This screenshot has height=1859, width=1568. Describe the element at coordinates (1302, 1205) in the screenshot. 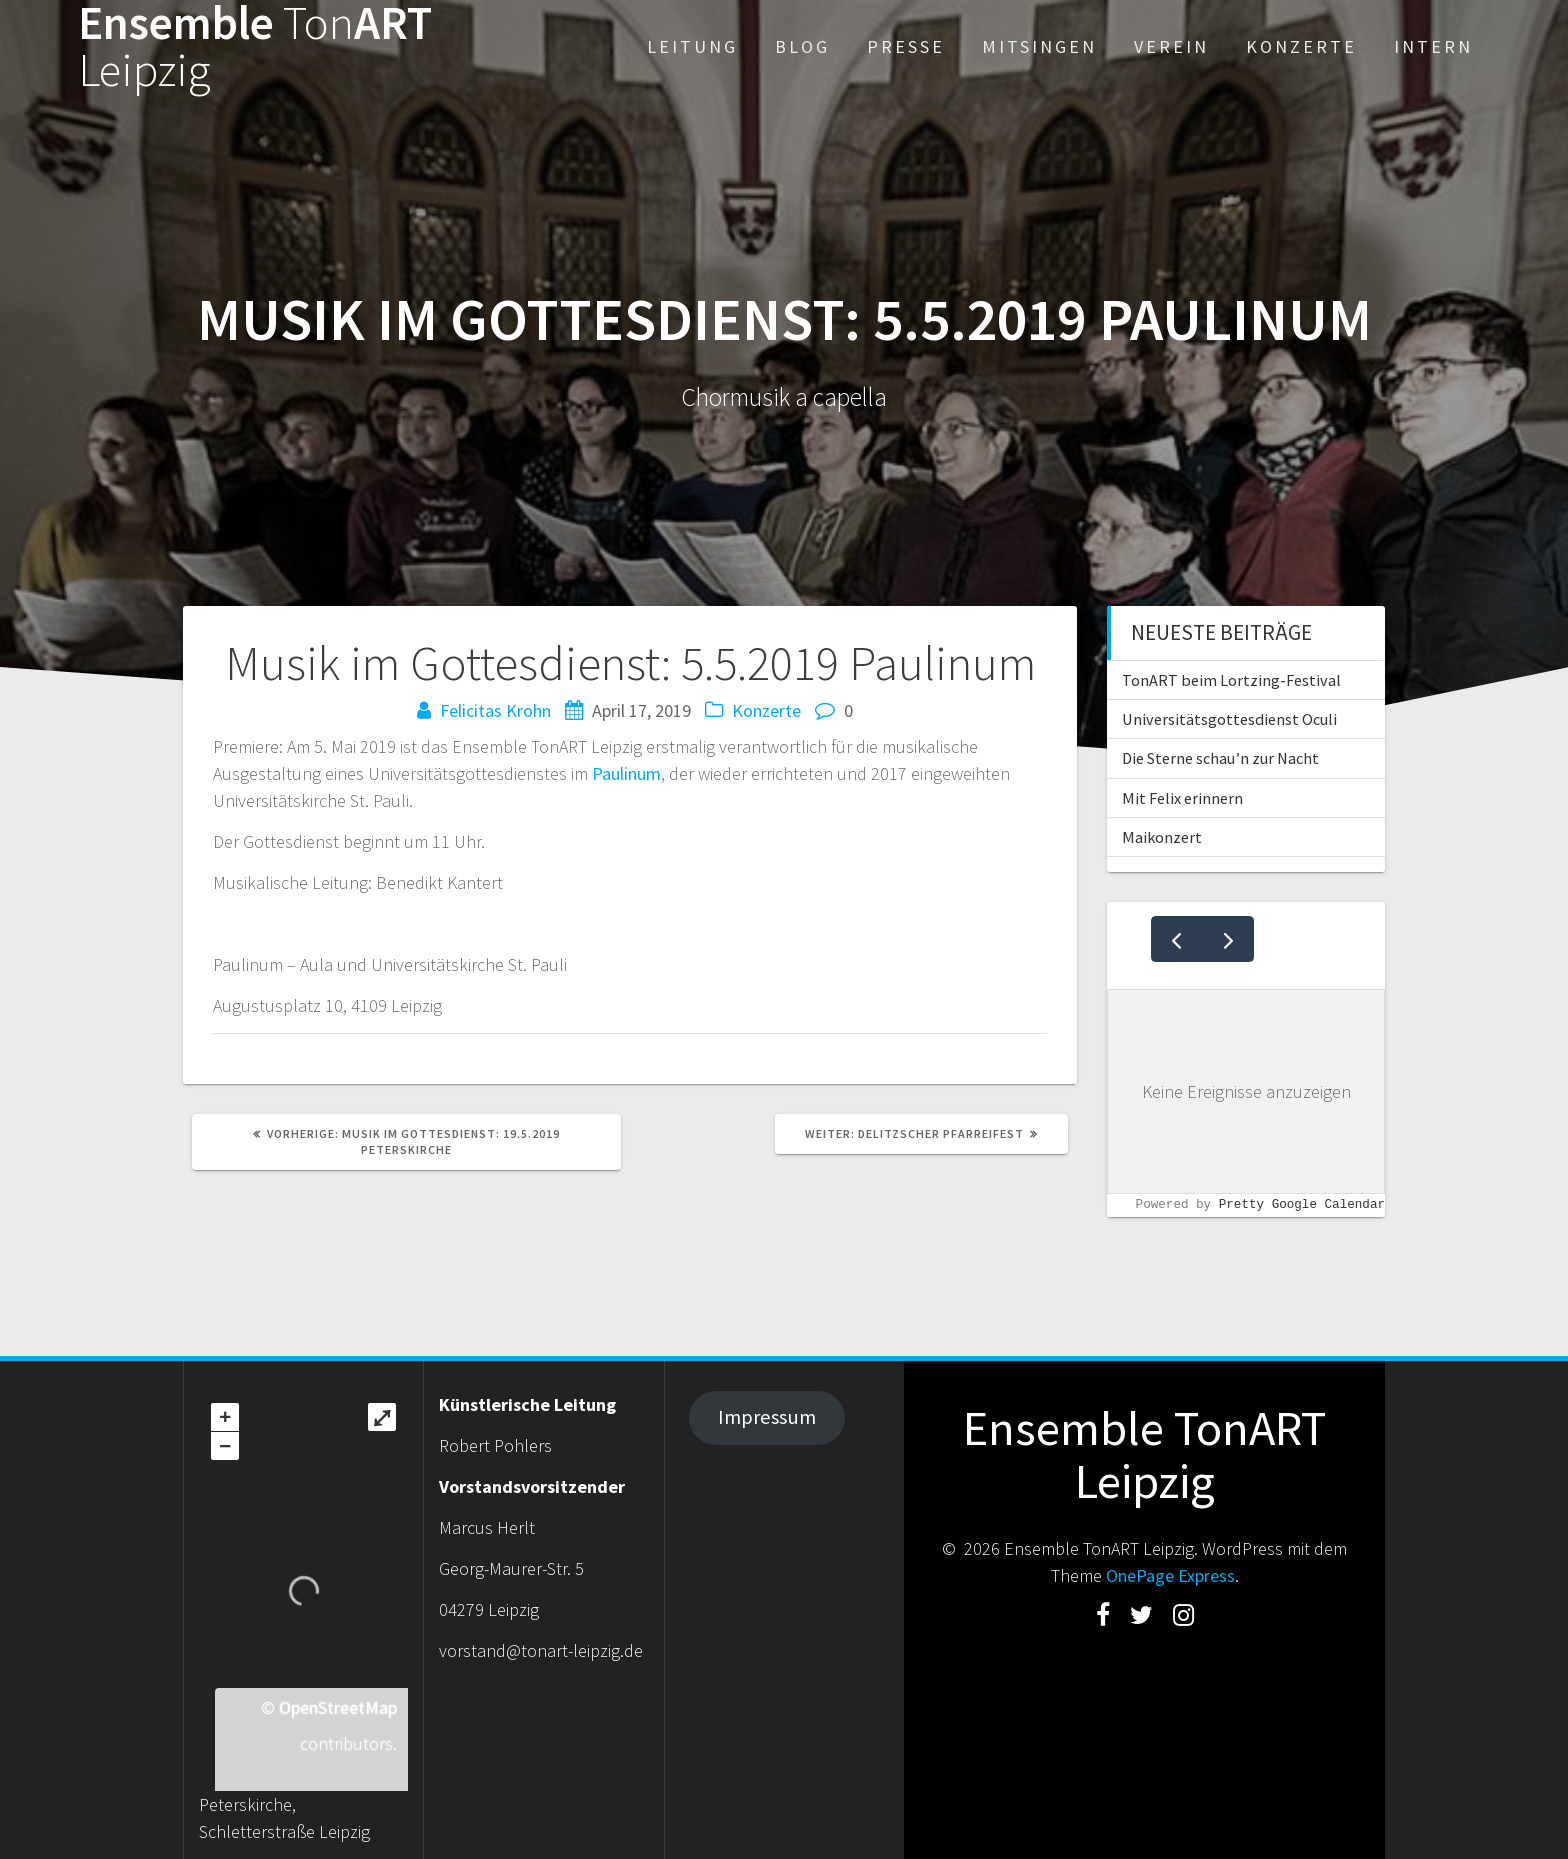

I see `Pretty Google Calendar` at that location.